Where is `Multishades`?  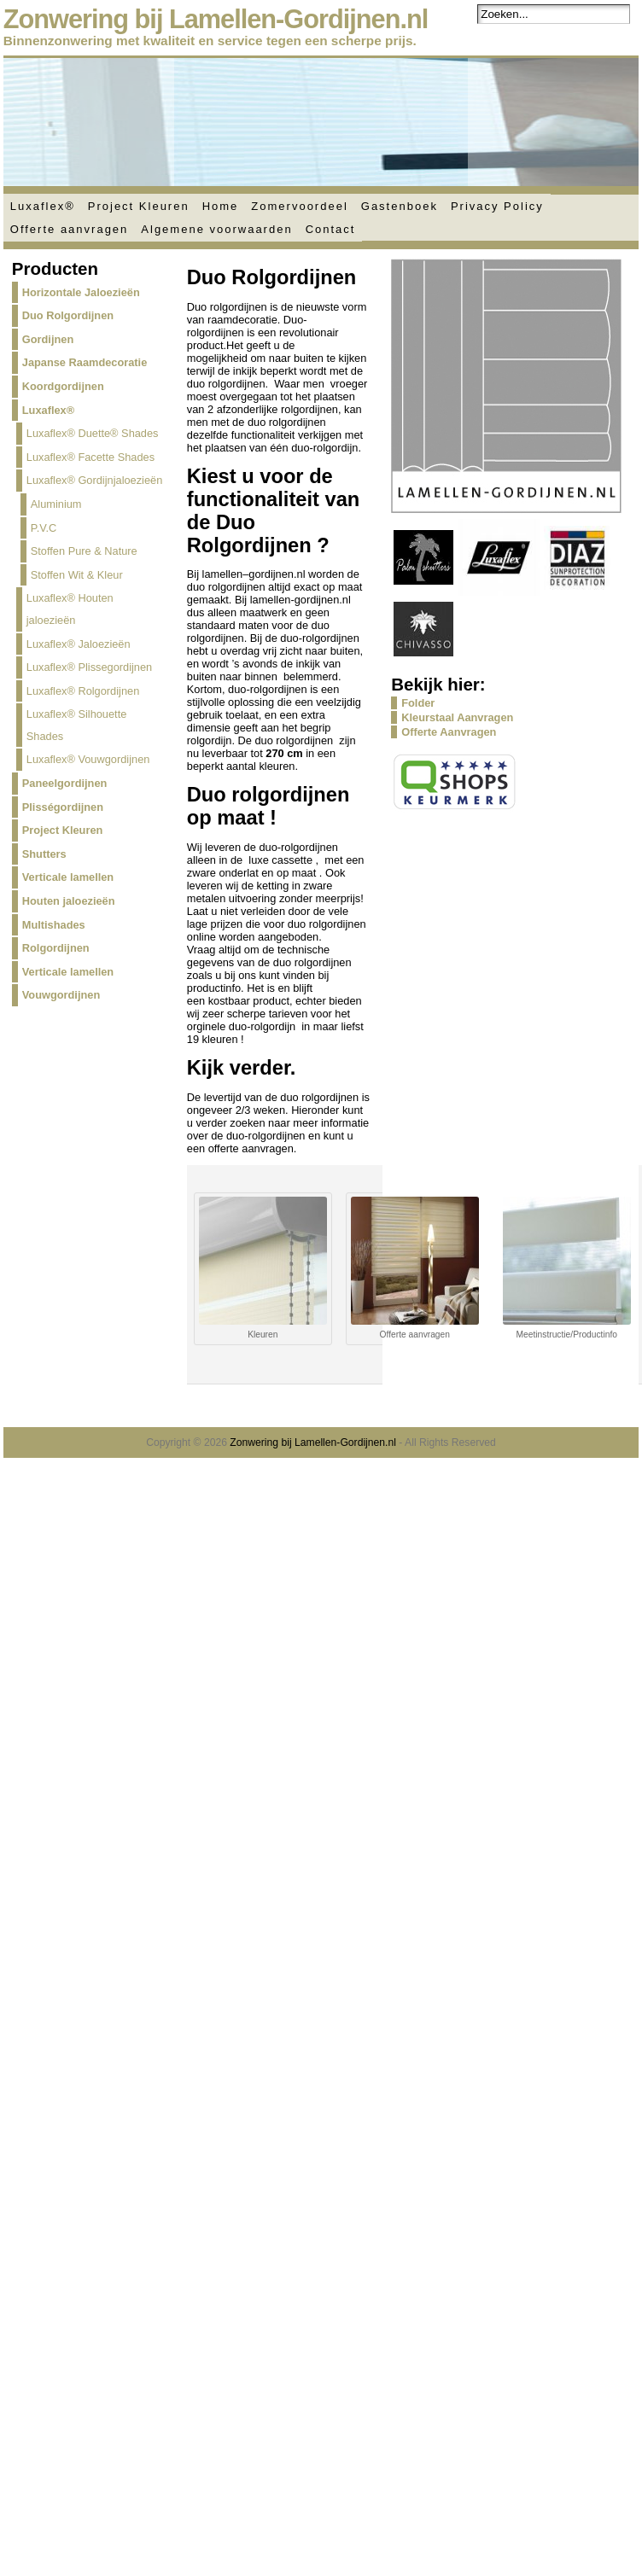
Multishades is located at coordinates (53, 924).